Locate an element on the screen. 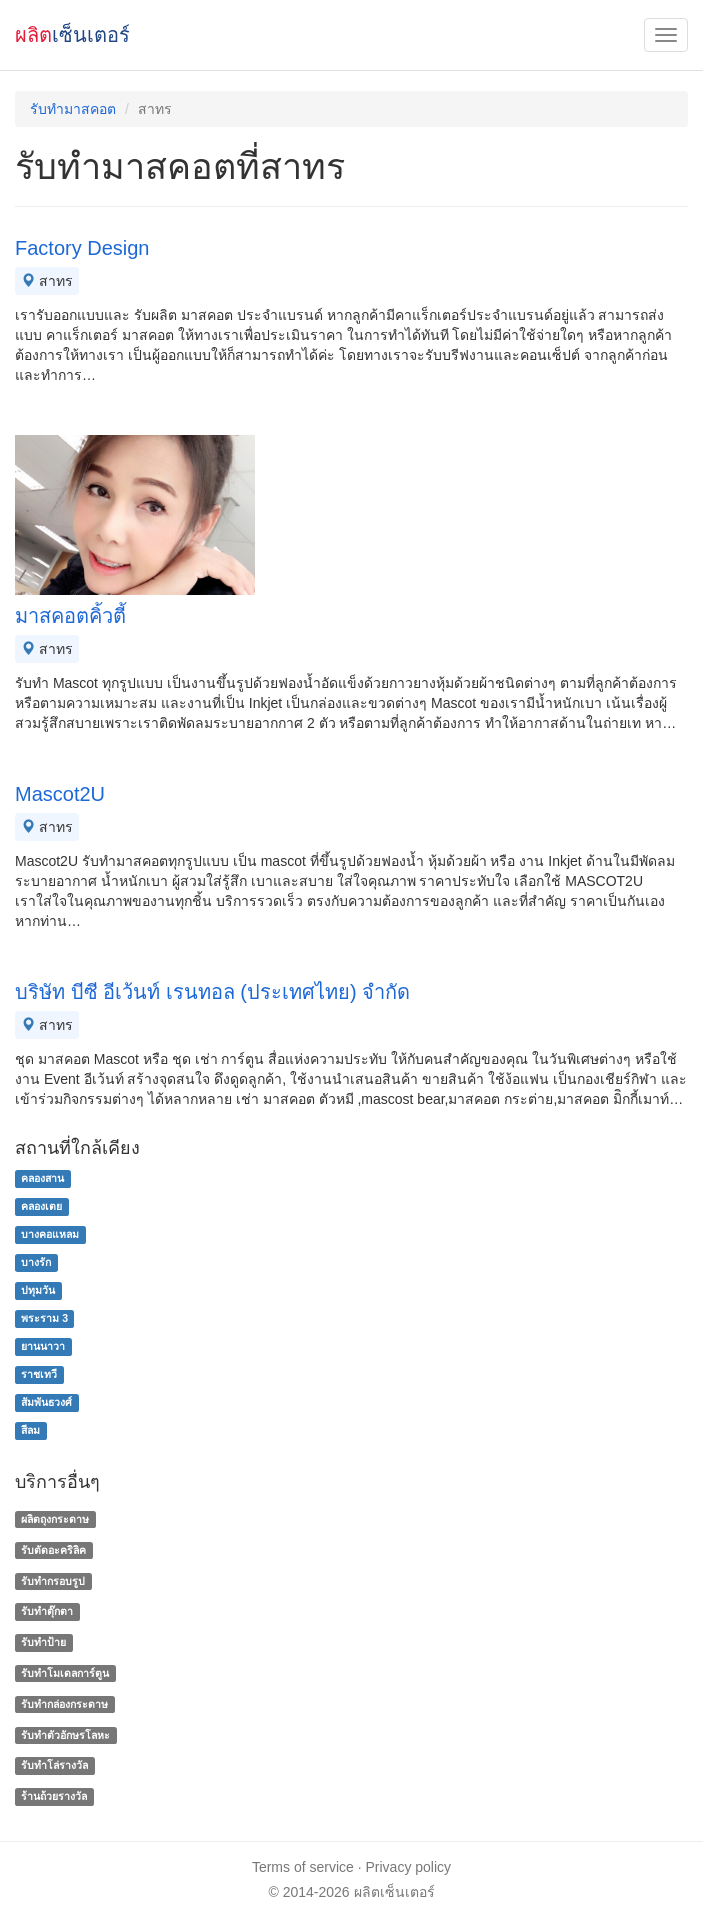  บางคอแหลม is located at coordinates (50, 1234).